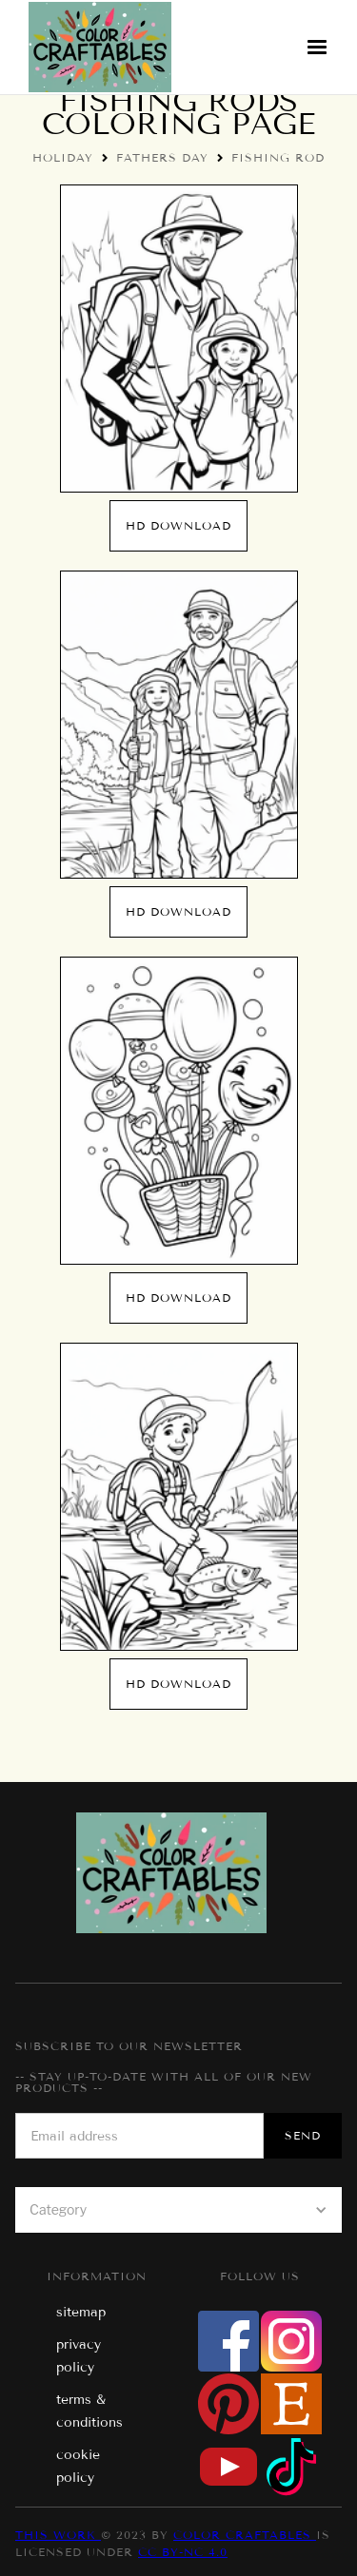  What do you see at coordinates (244, 2535) in the screenshot?
I see `Color Craftables` at bounding box center [244, 2535].